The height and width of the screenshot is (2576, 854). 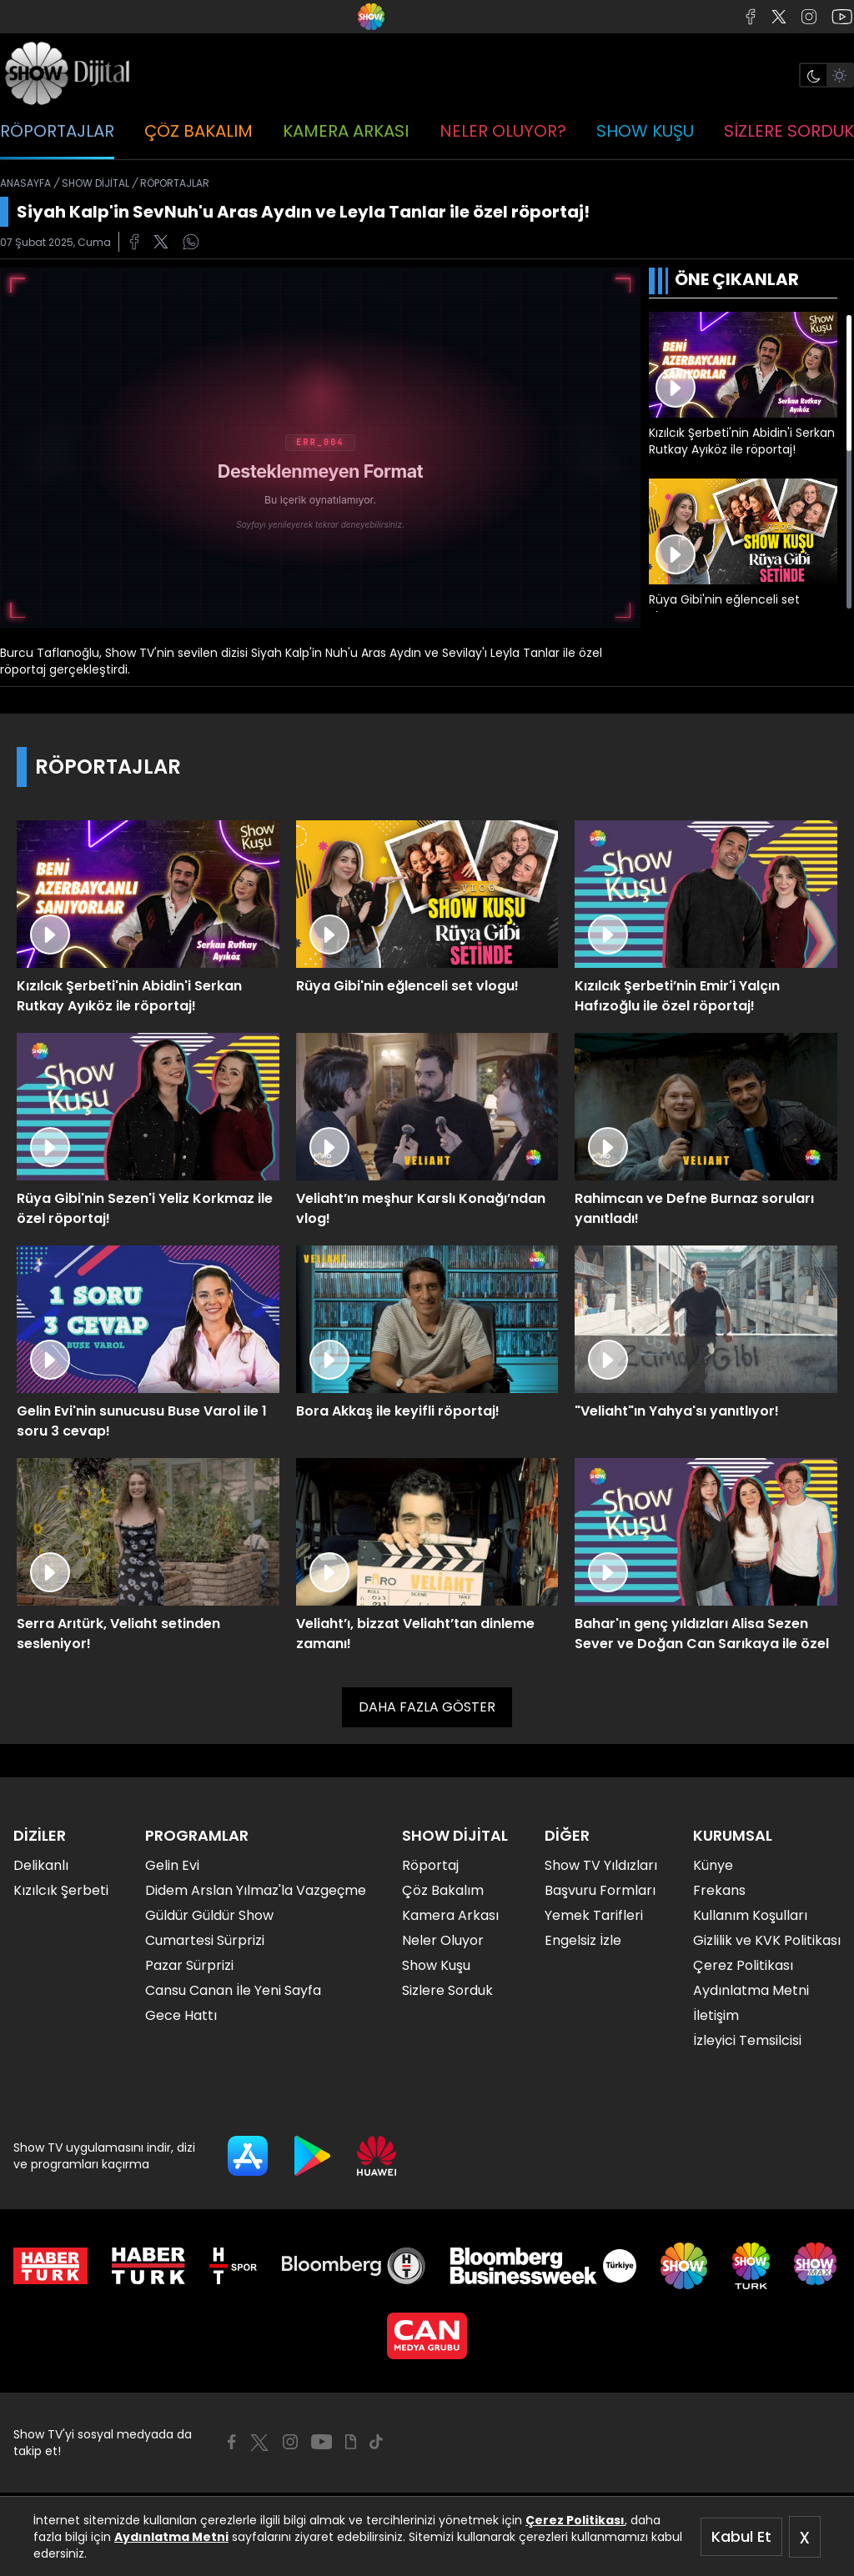 I want to click on Kamera Arkası, so click(x=450, y=1915).